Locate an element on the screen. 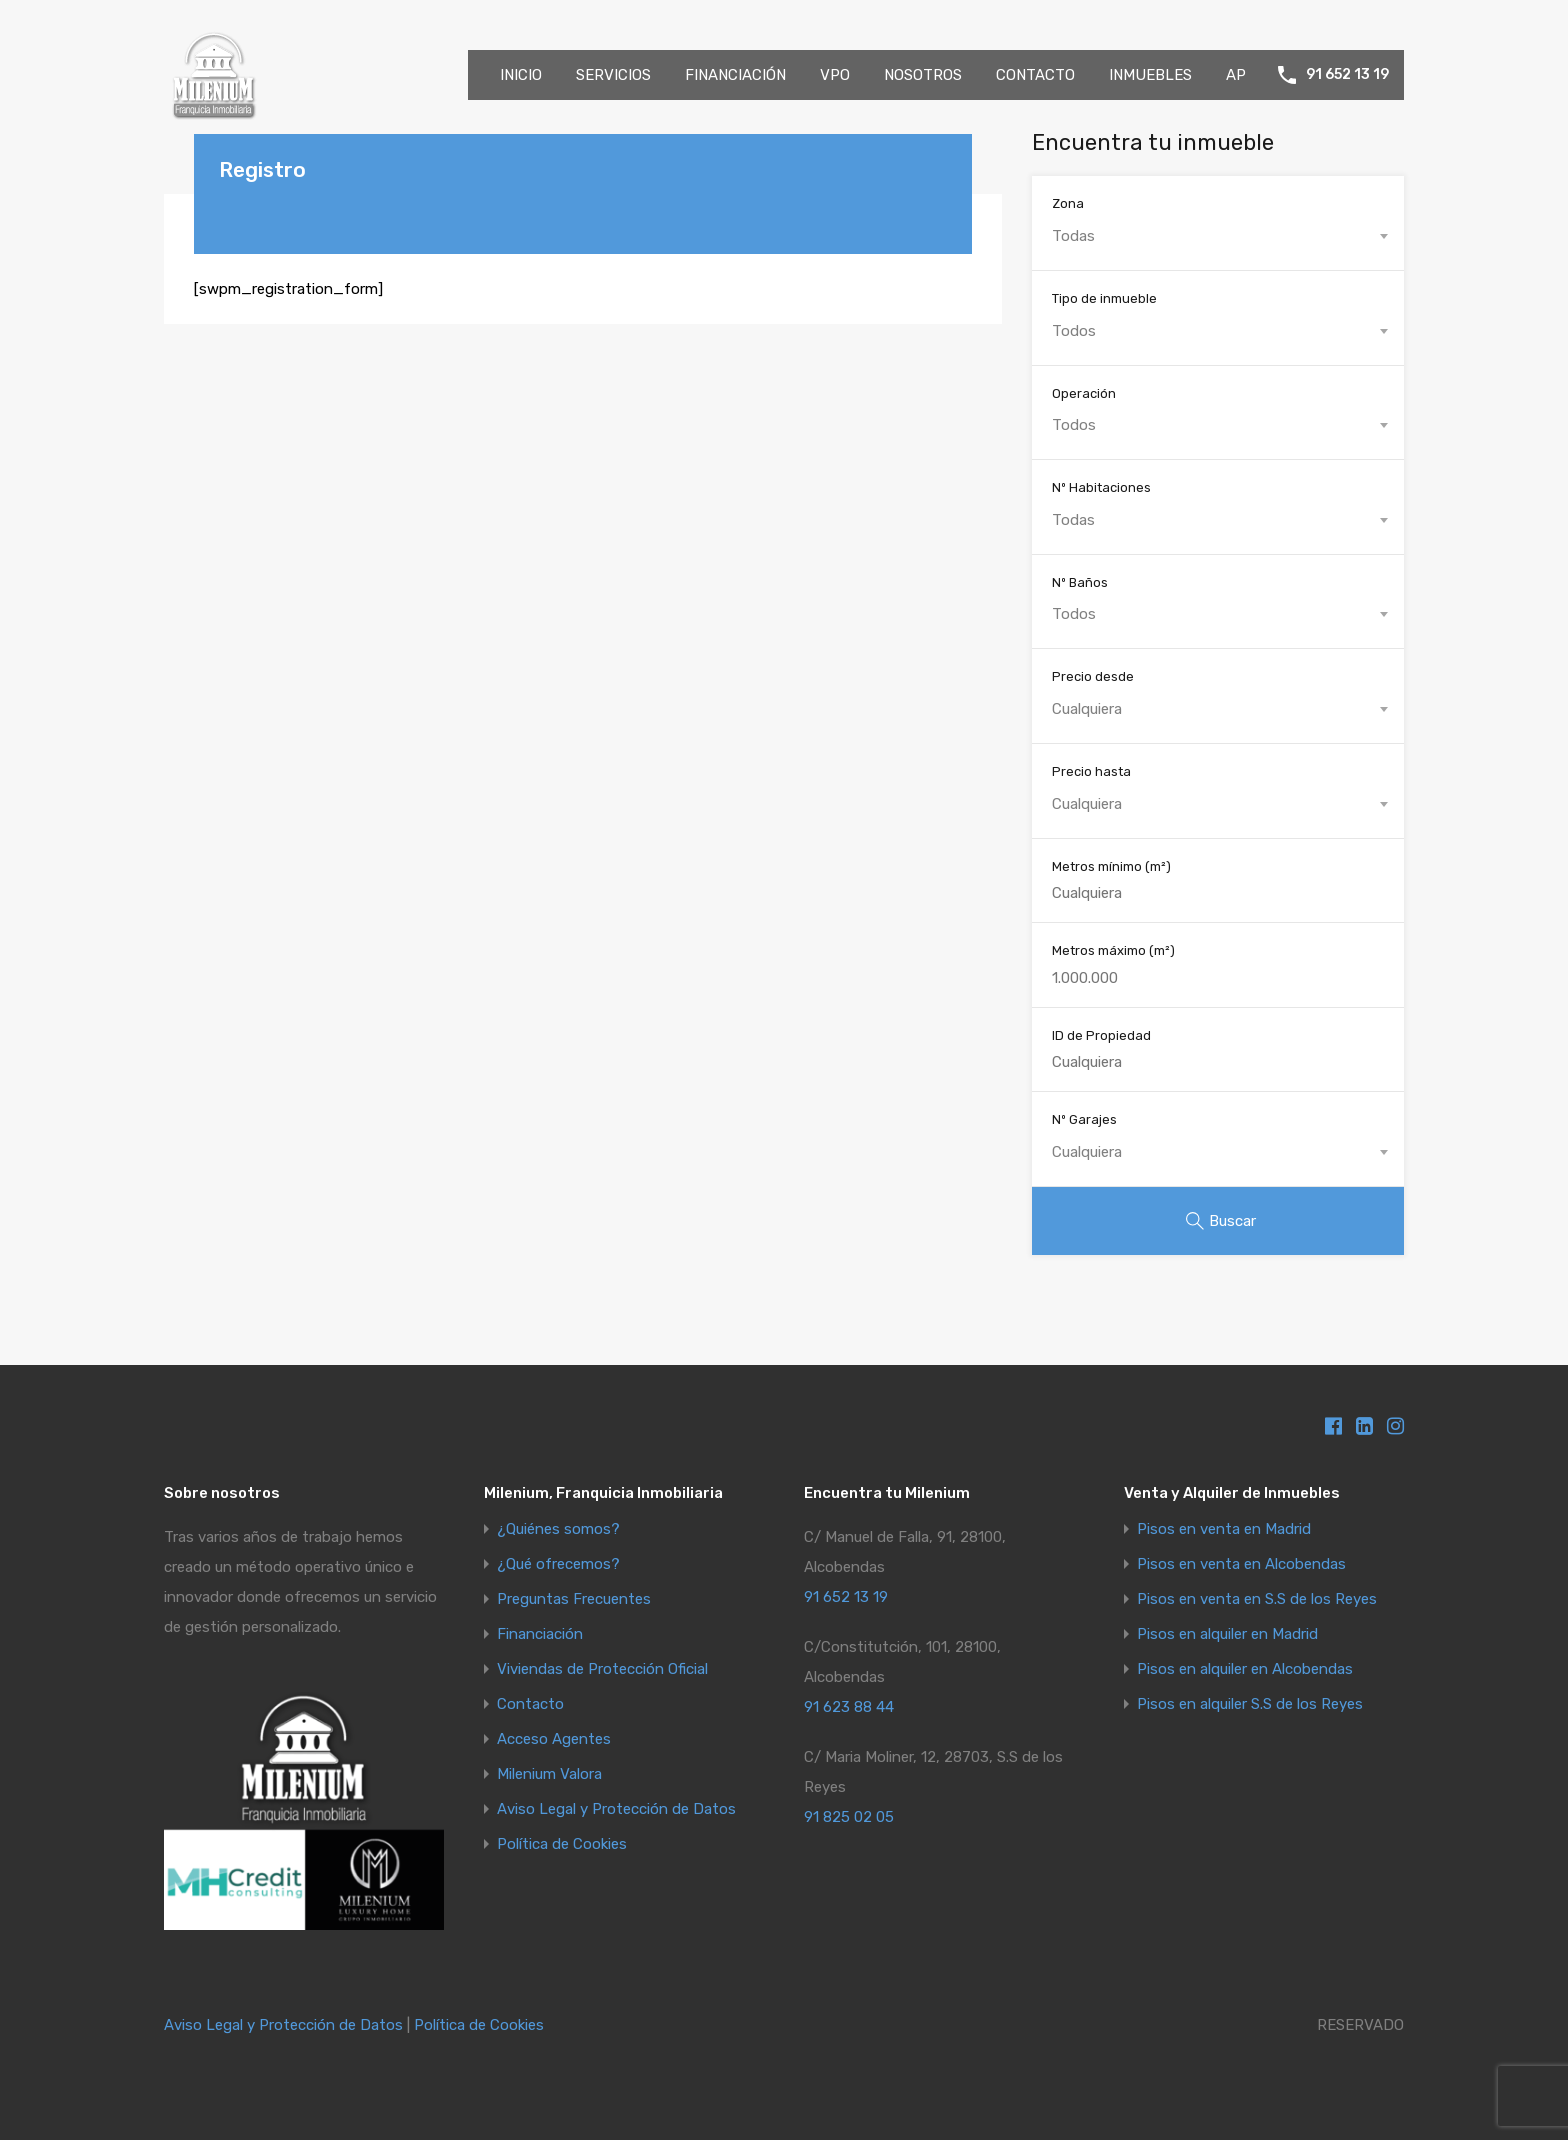 This screenshot has height=2140, width=1568. Pisos en alquiler S.S de los Reyes is located at coordinates (1250, 1704).